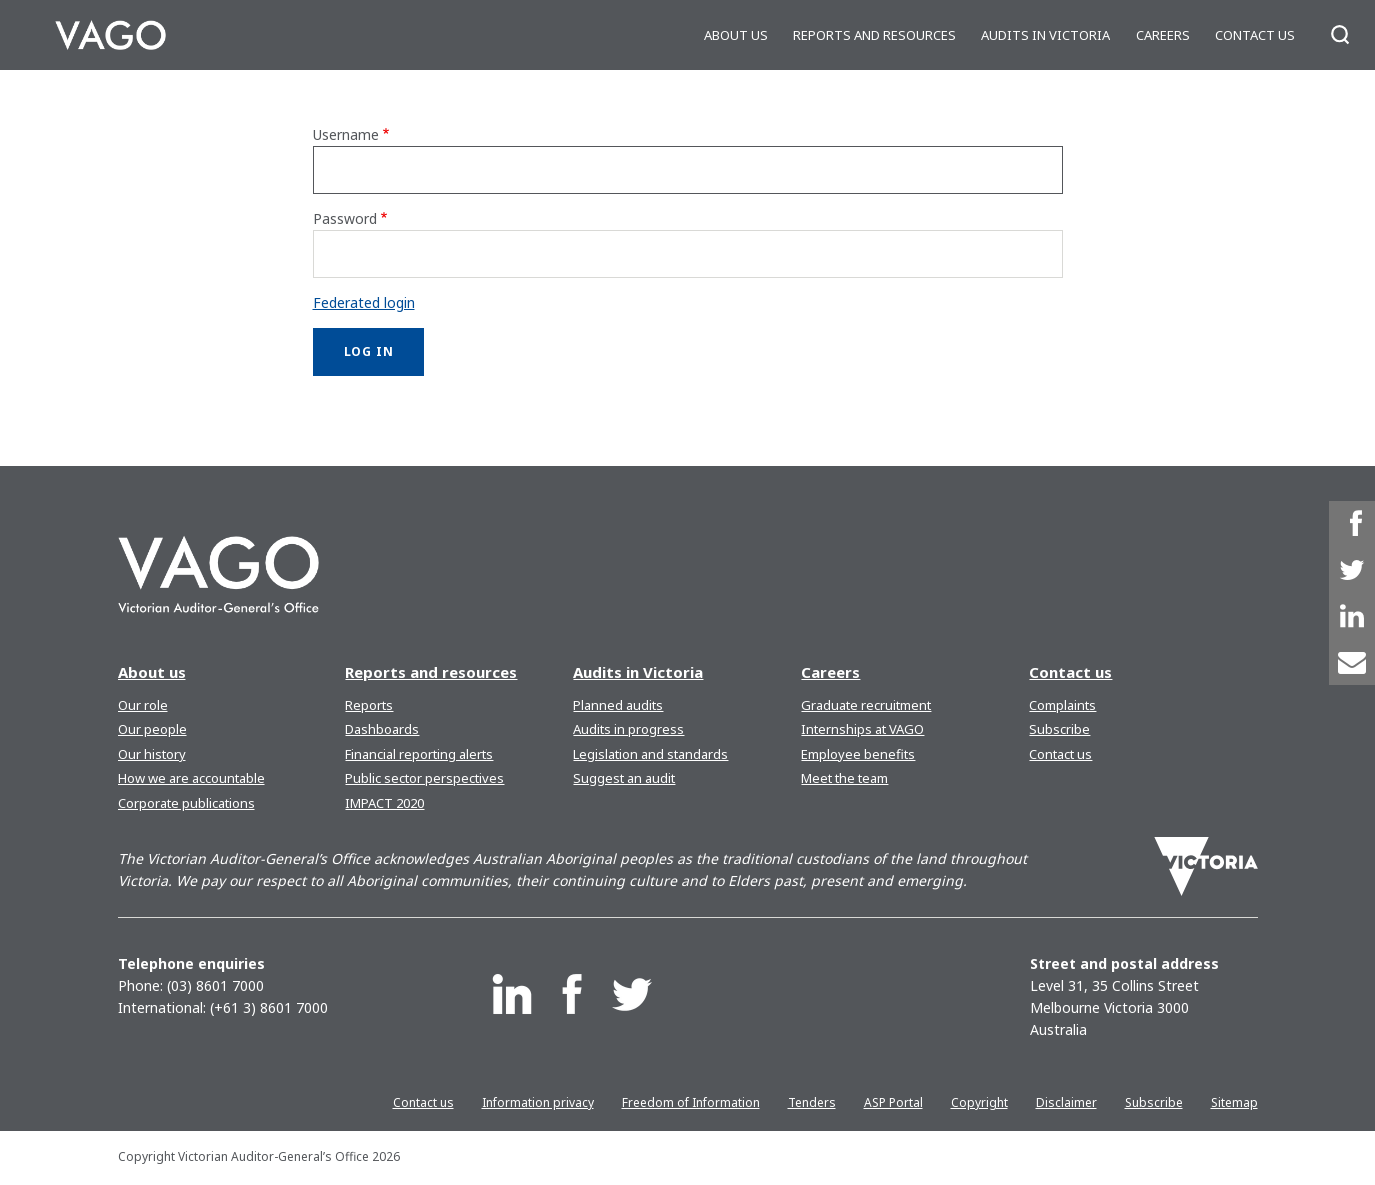 This screenshot has width=1375, height=1185. What do you see at coordinates (1062, 705) in the screenshot?
I see `Complaints` at bounding box center [1062, 705].